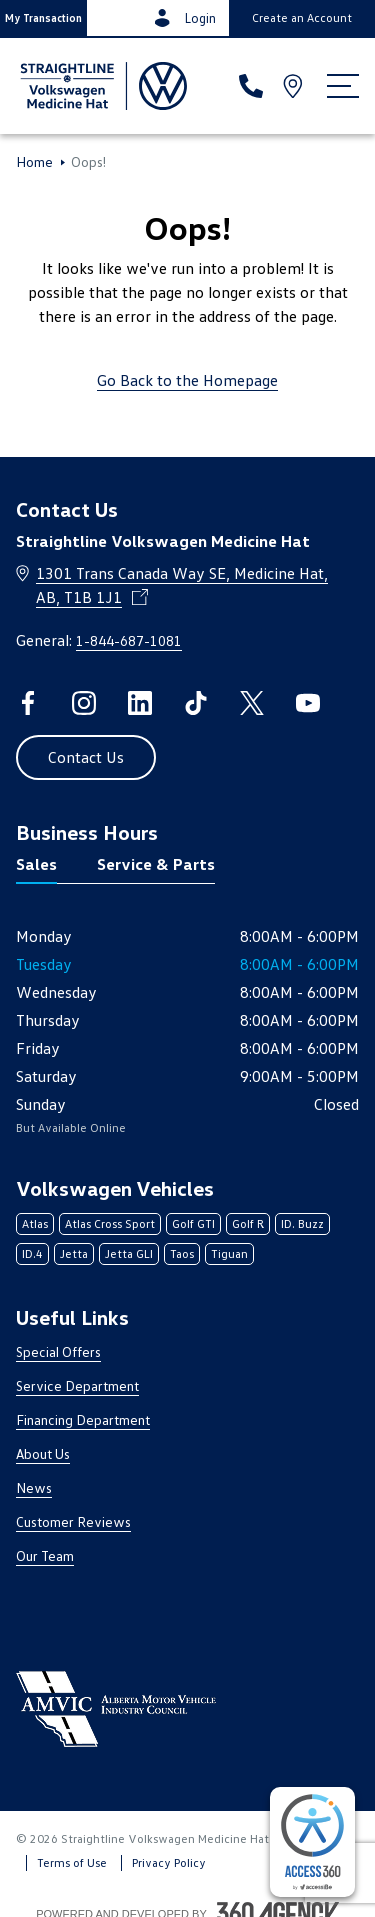 Image resolution: width=375 pixels, height=1917 pixels. I want to click on [button], so click(43, 18).